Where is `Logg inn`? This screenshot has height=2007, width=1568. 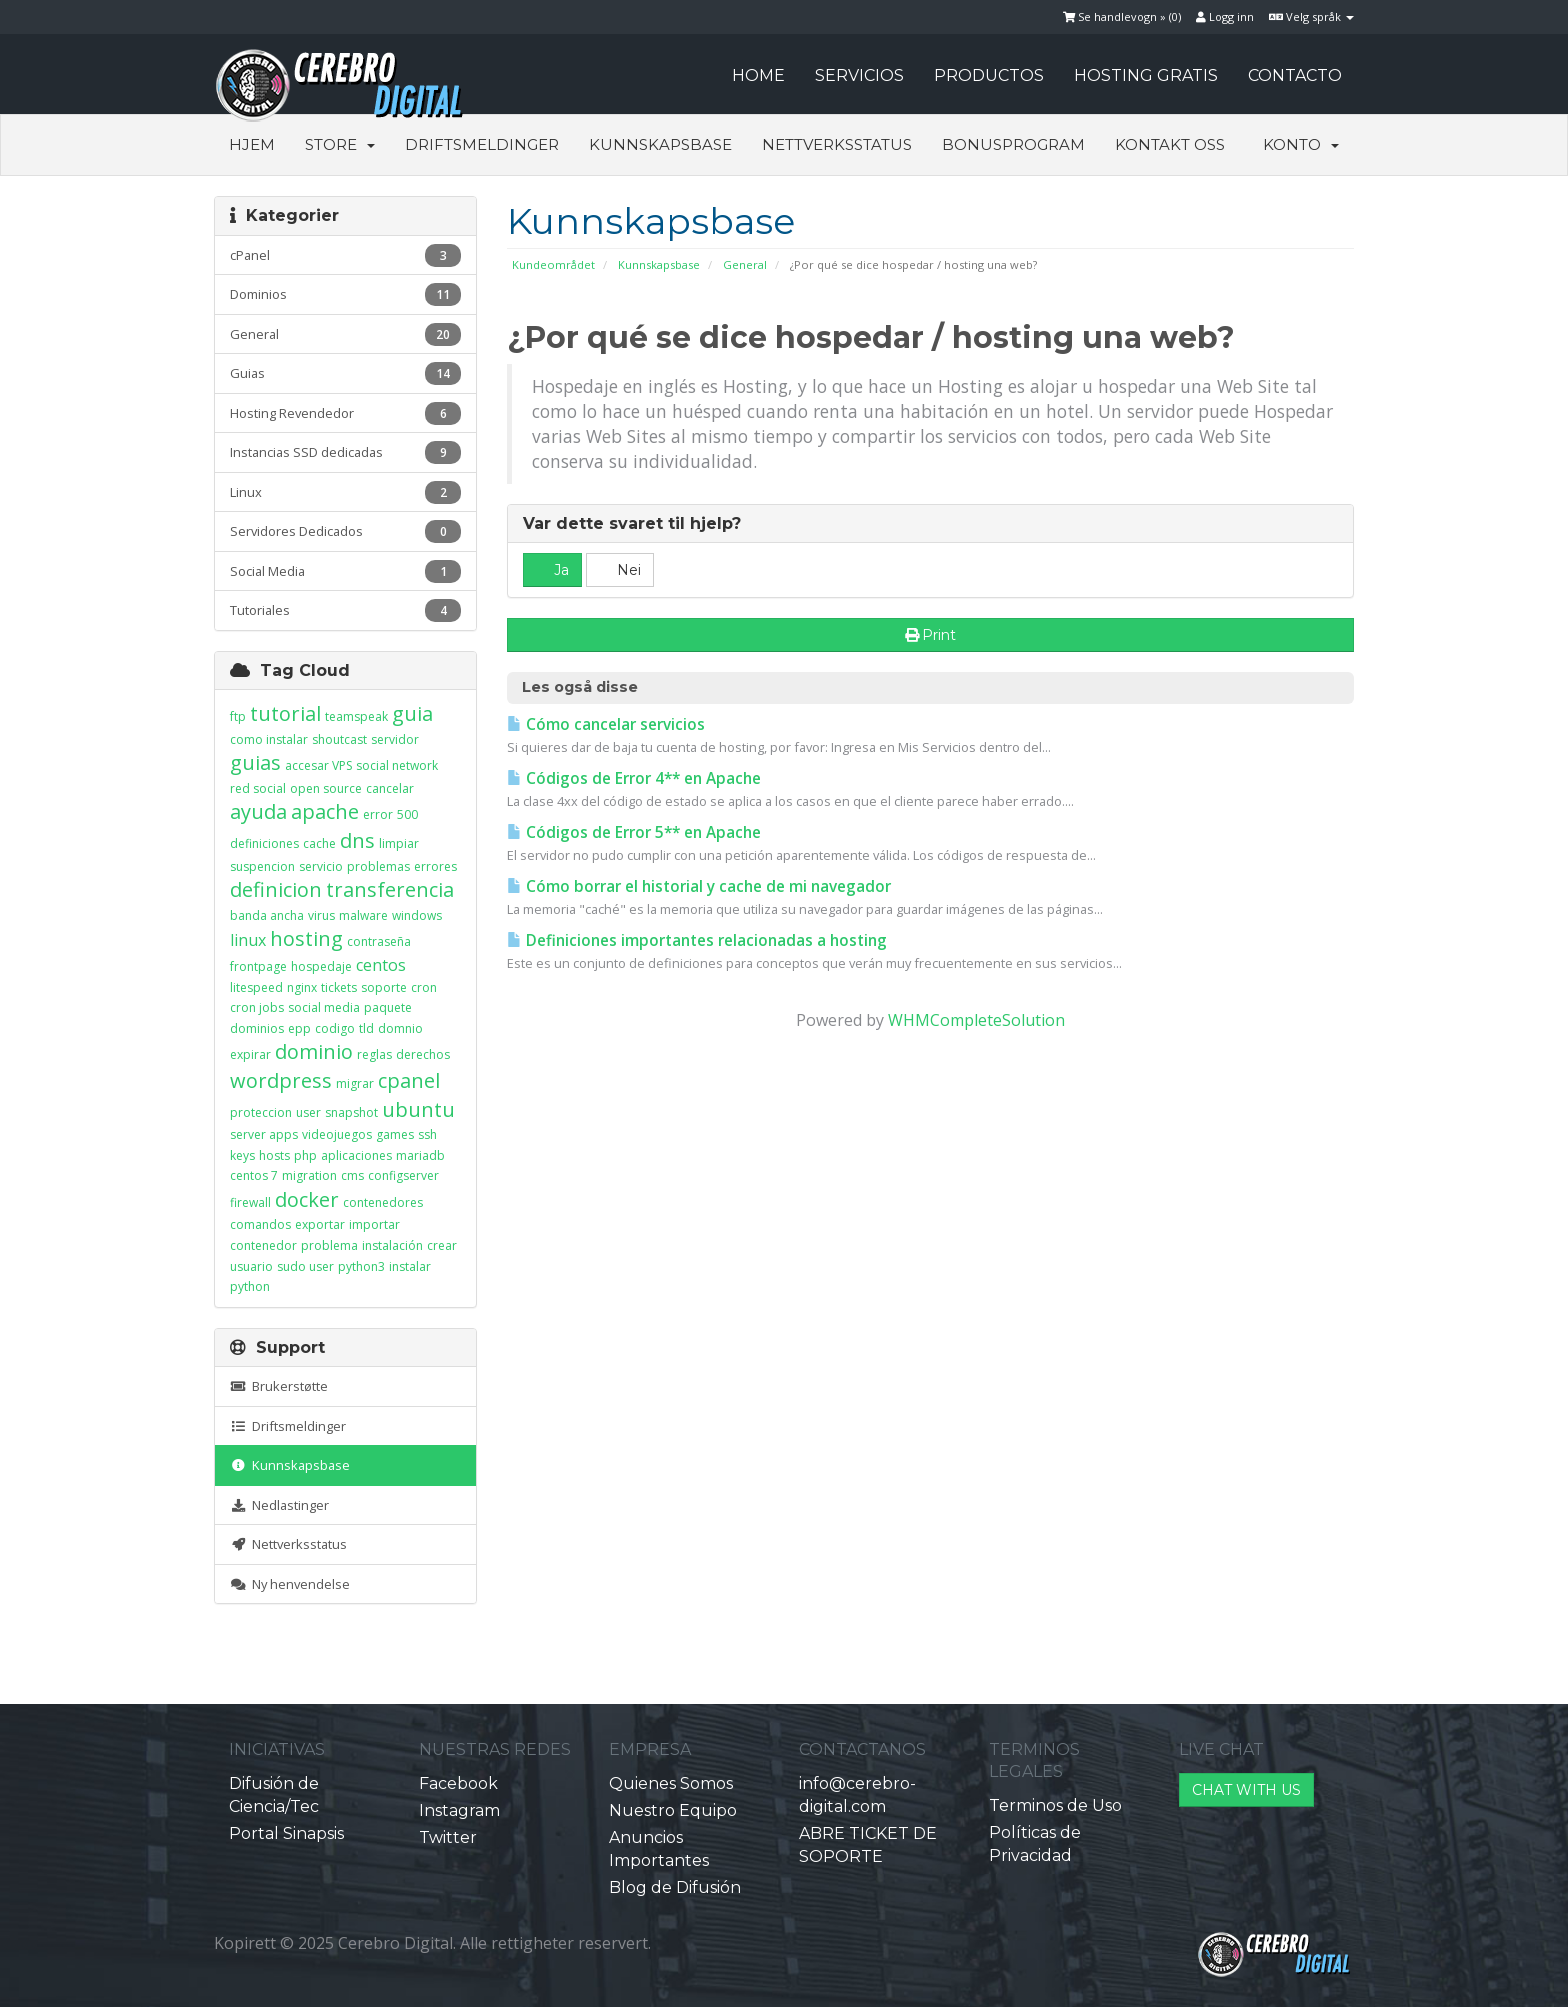
Logg inn is located at coordinates (1225, 16).